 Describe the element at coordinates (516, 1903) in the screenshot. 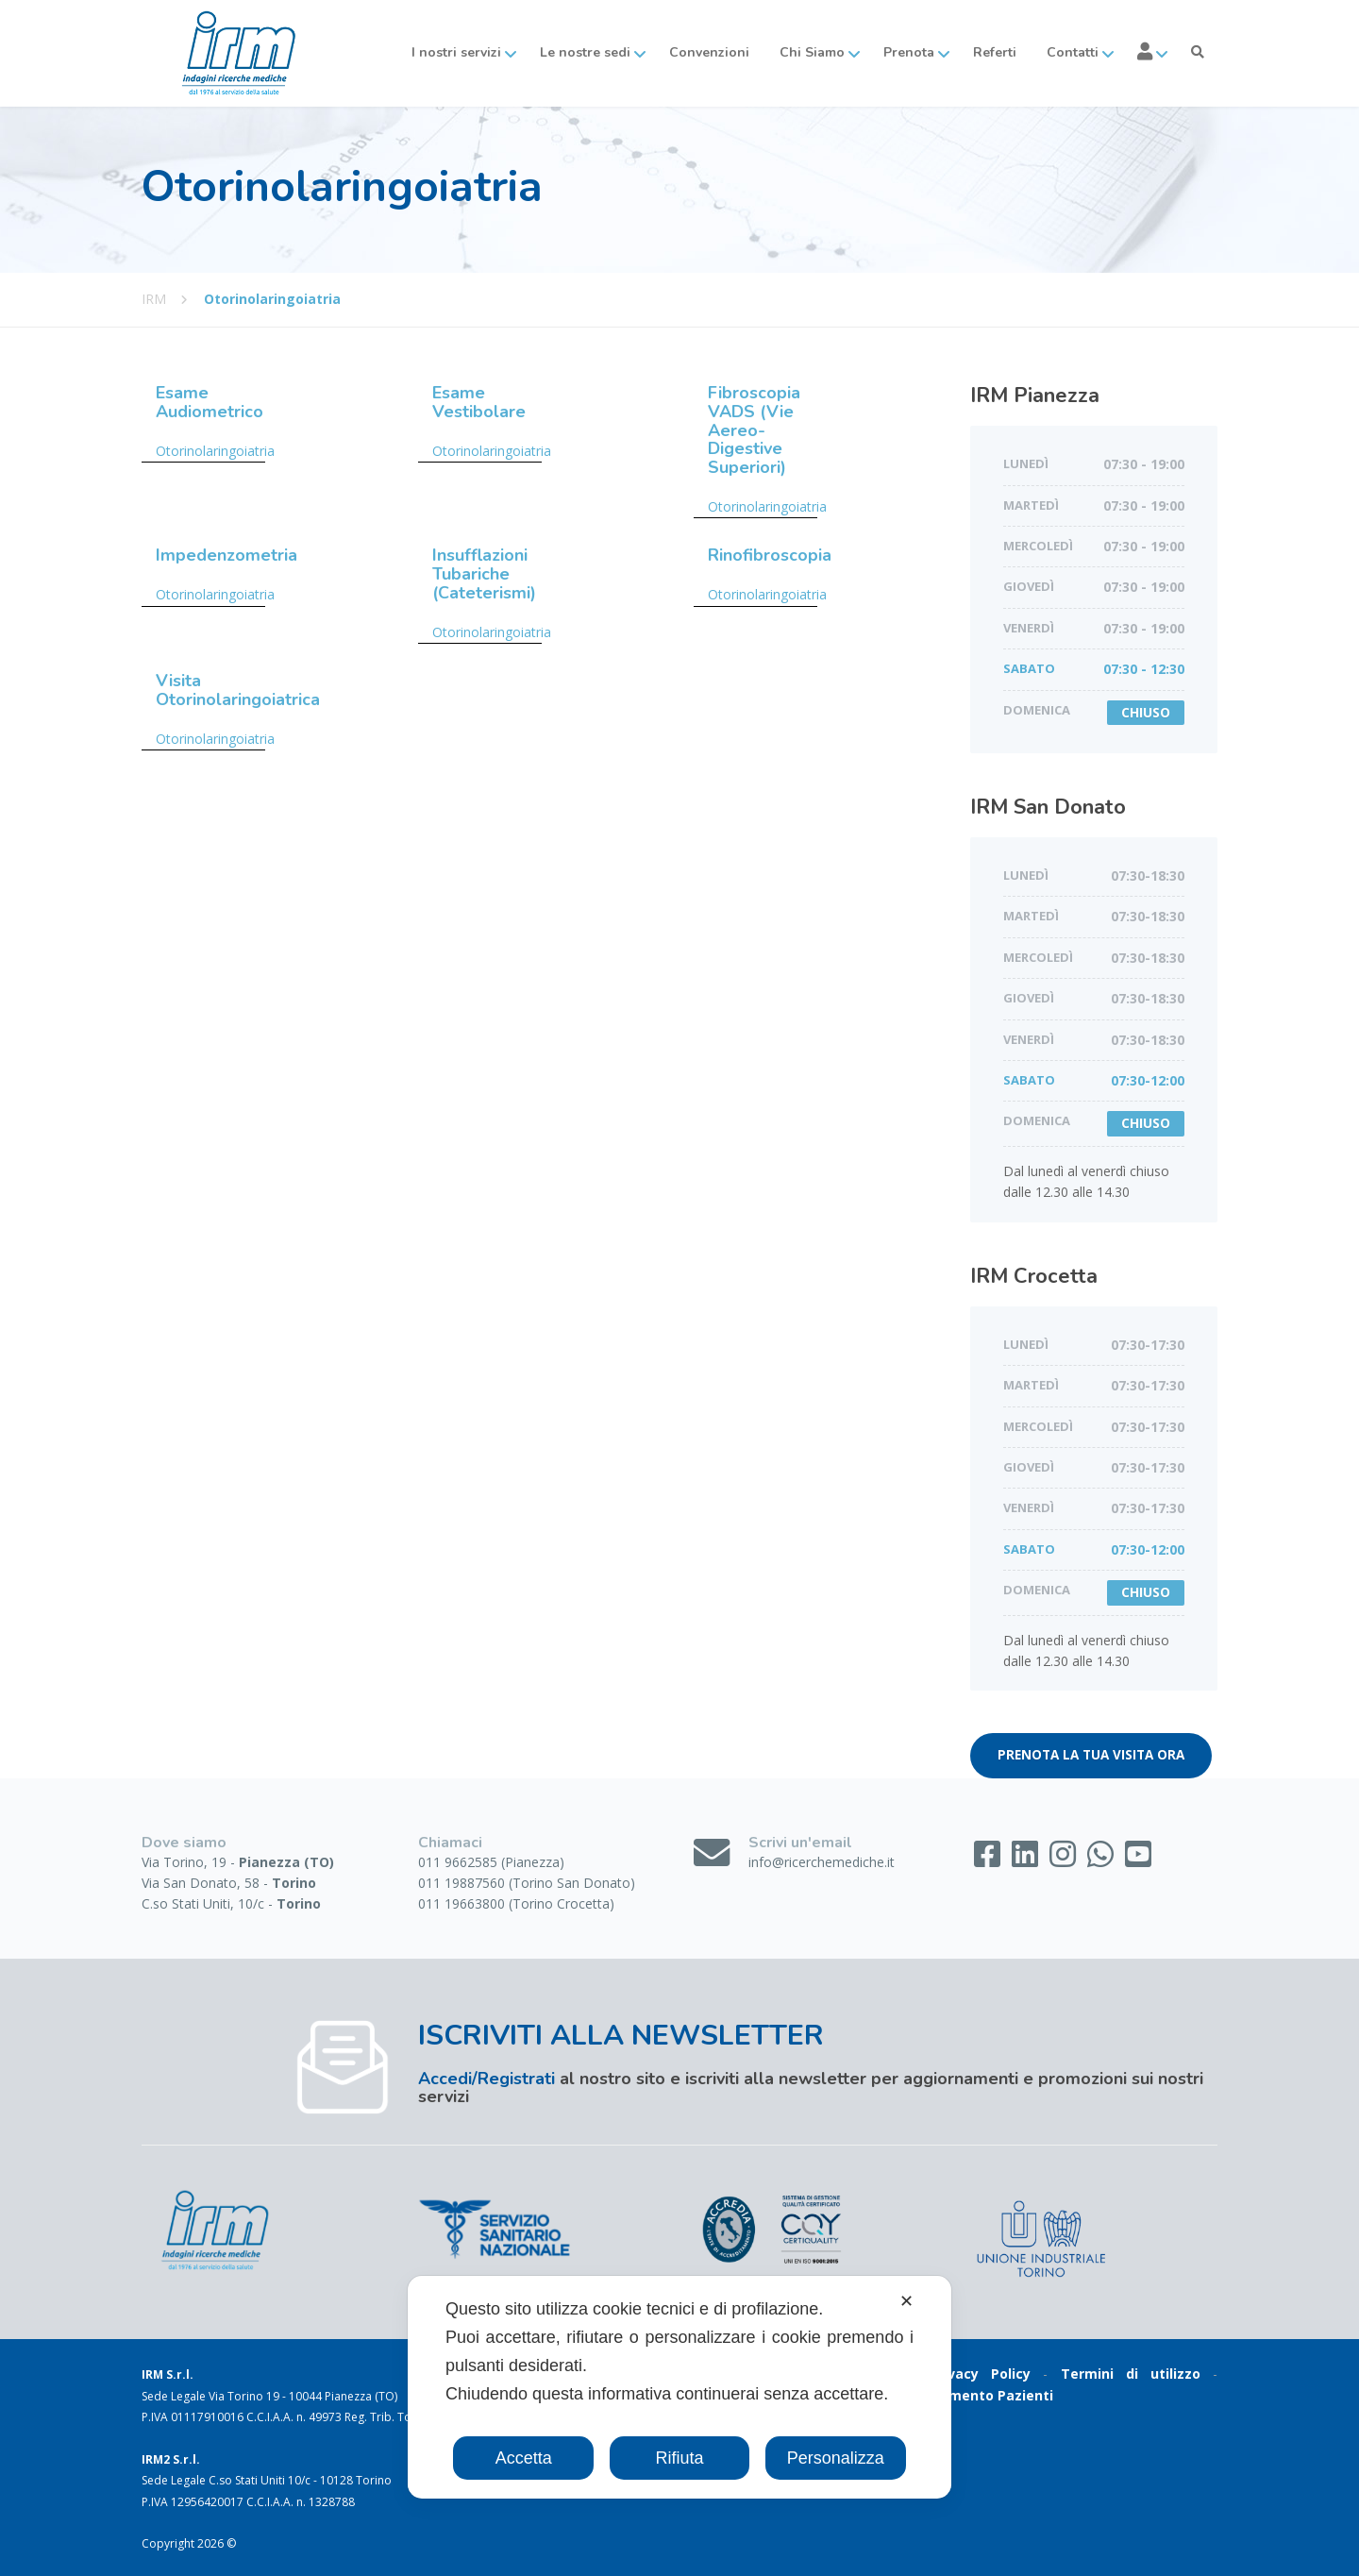

I see `011 19663800 (Torino Crocetta)` at that location.